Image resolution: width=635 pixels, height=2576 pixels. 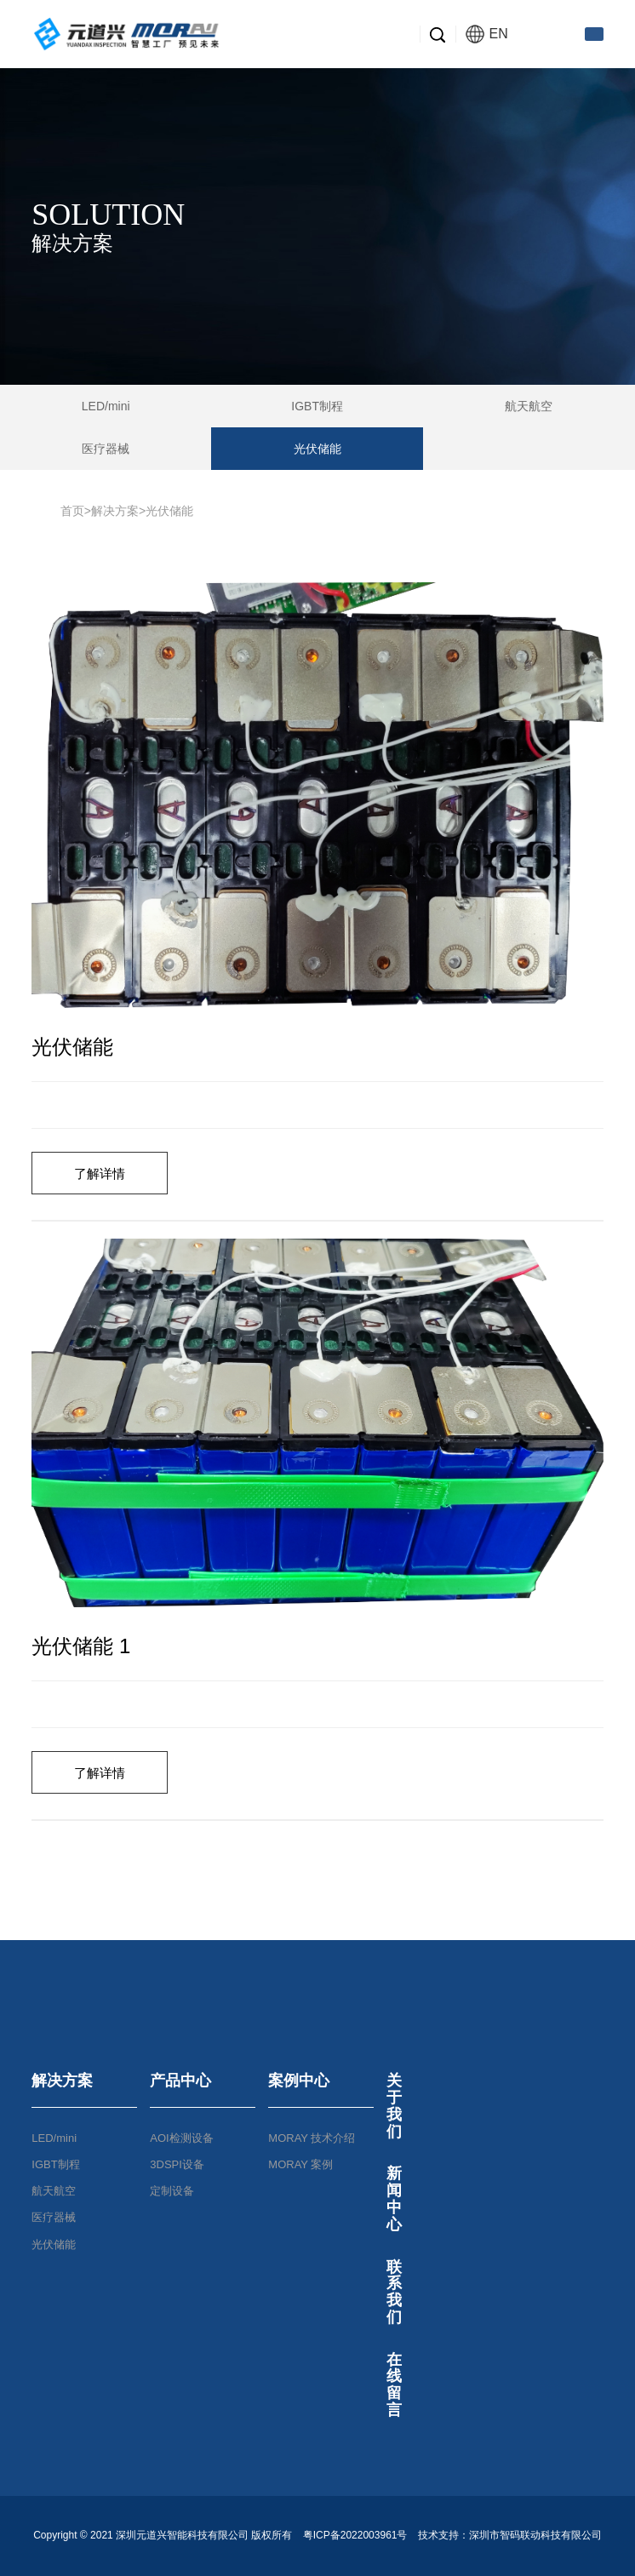 What do you see at coordinates (354, 2535) in the screenshot?
I see `粤ICP备2022003961号` at bounding box center [354, 2535].